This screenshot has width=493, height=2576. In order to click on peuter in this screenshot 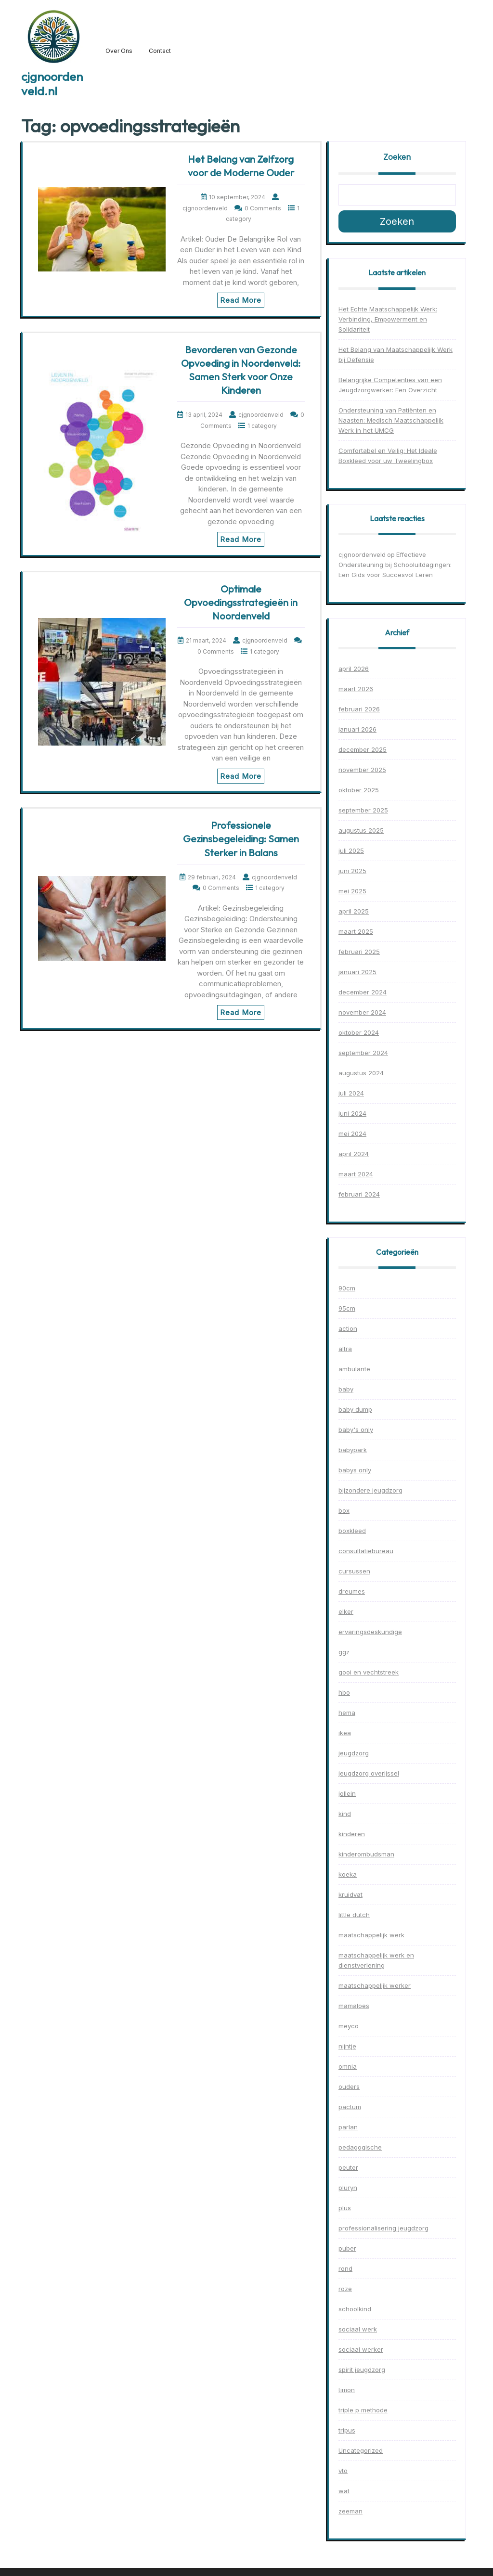, I will do `click(348, 2167)`.